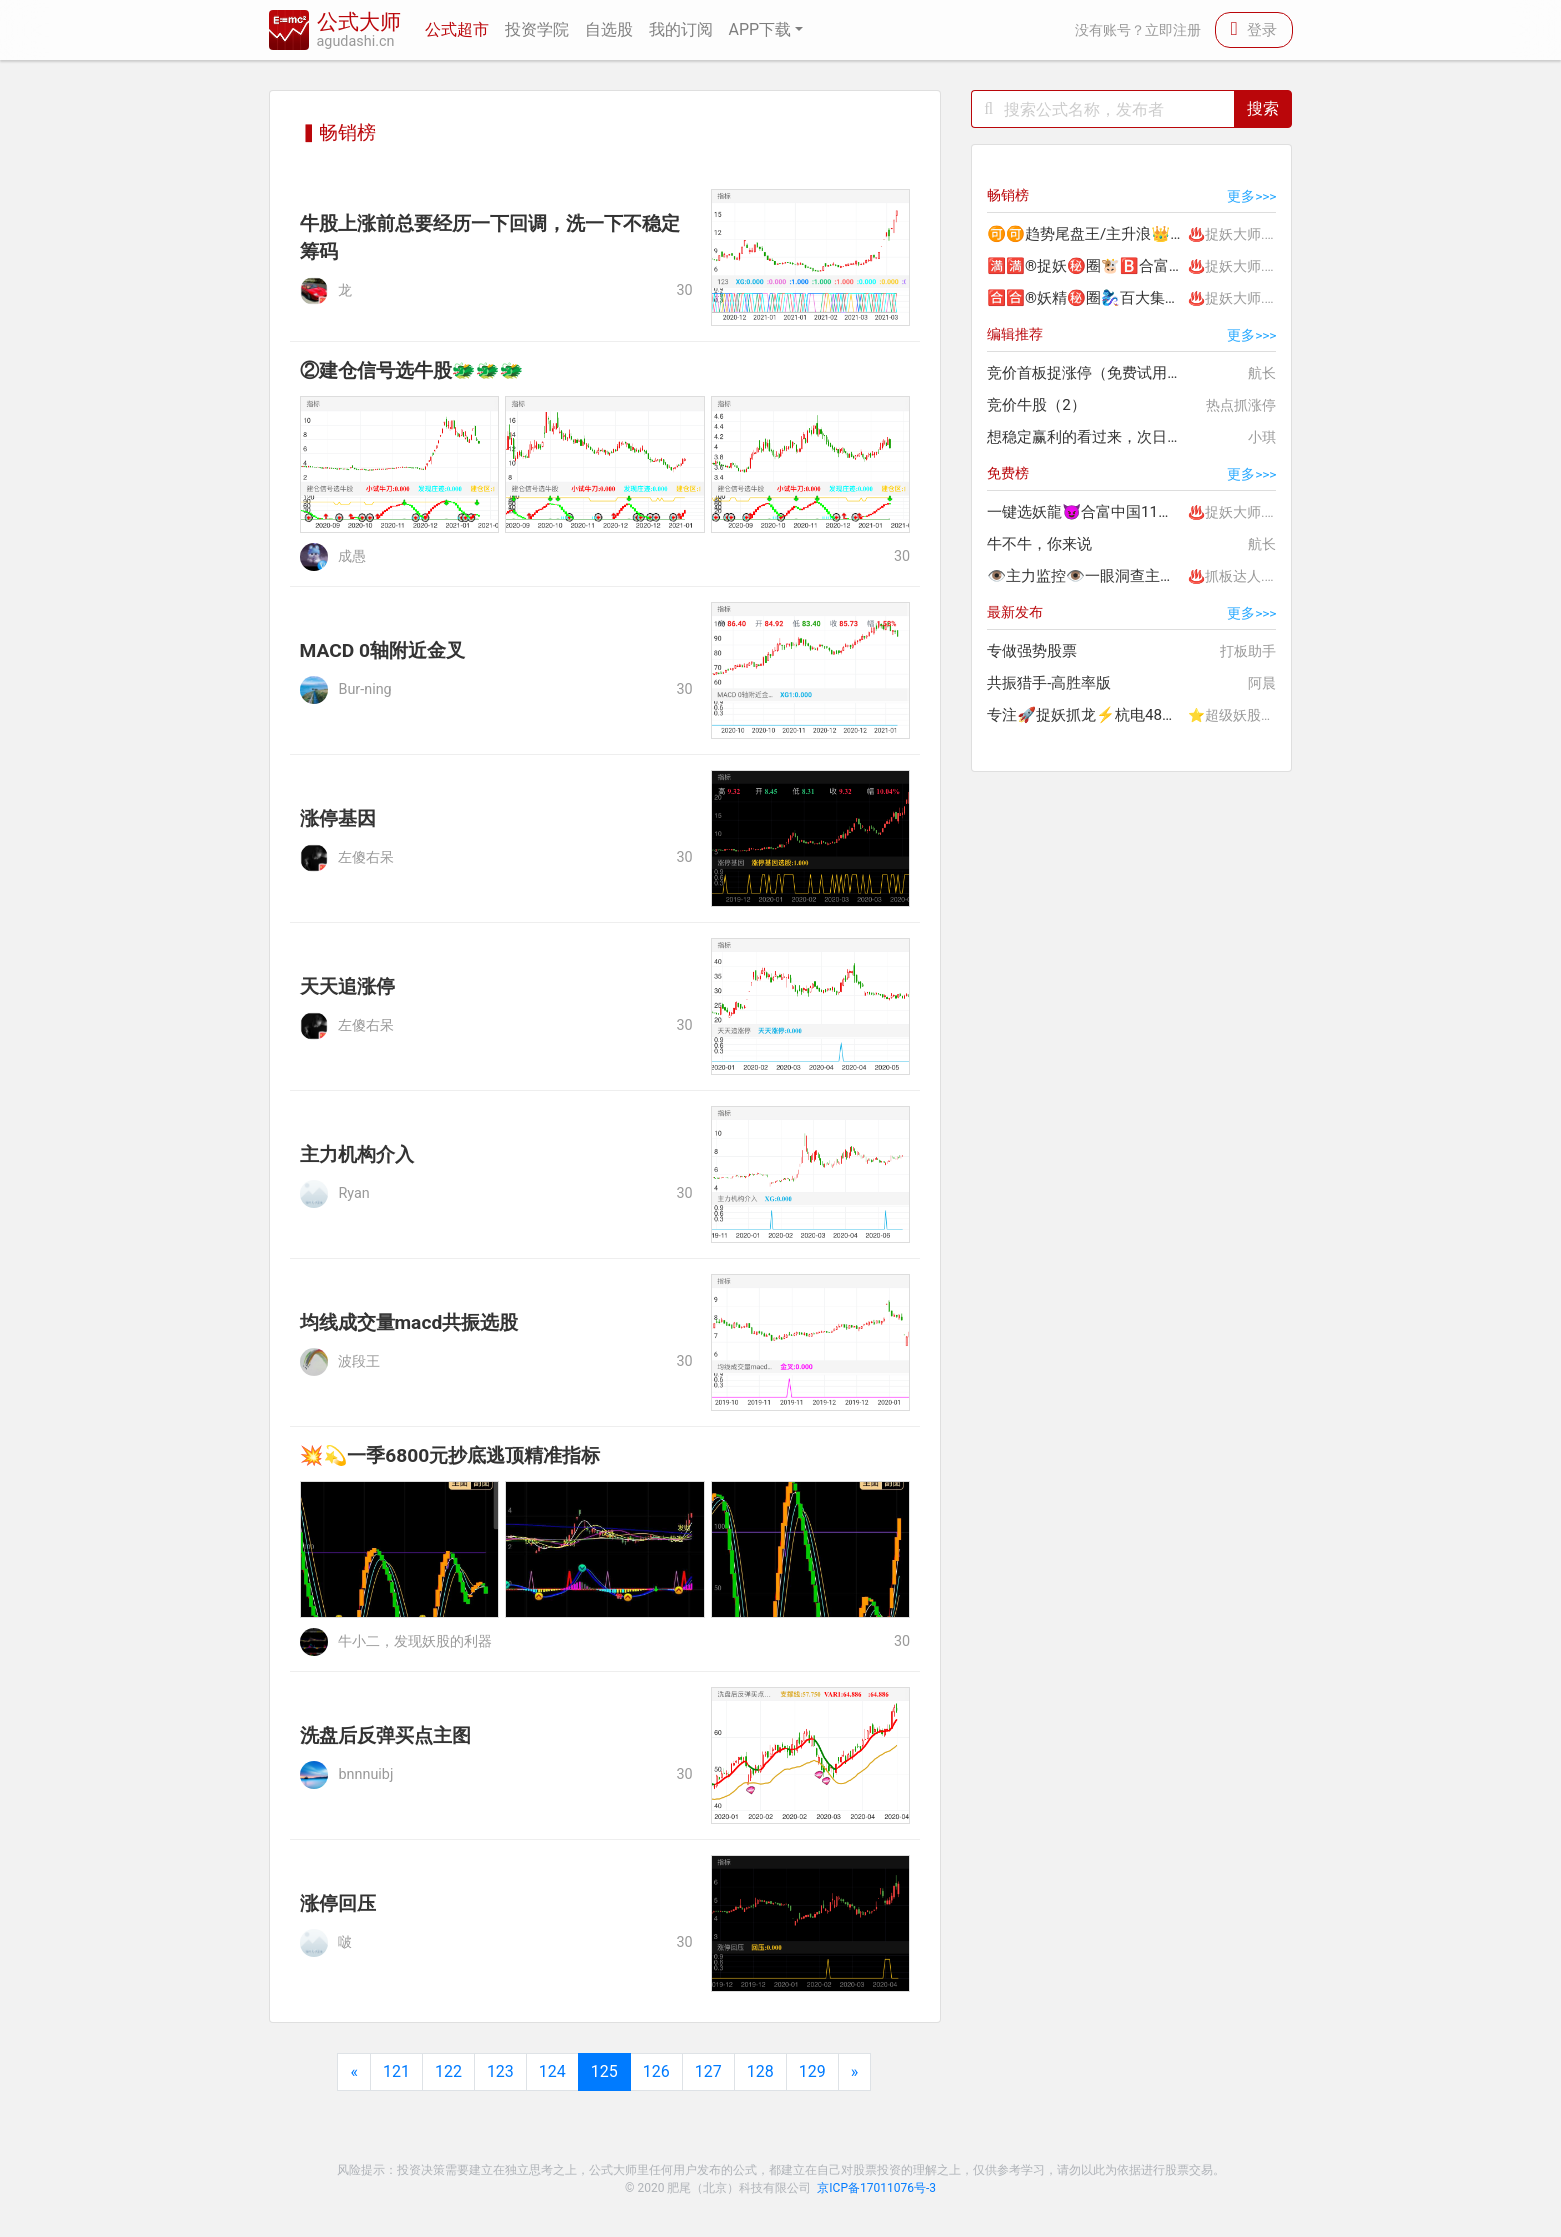 Image resolution: width=1561 pixels, height=2237 pixels. What do you see at coordinates (1086, 234) in the screenshot?
I see `🉑🉑趋势尾盘王/主升浪👑连胜🐲西部矿业28%💰中国电影32%` at bounding box center [1086, 234].